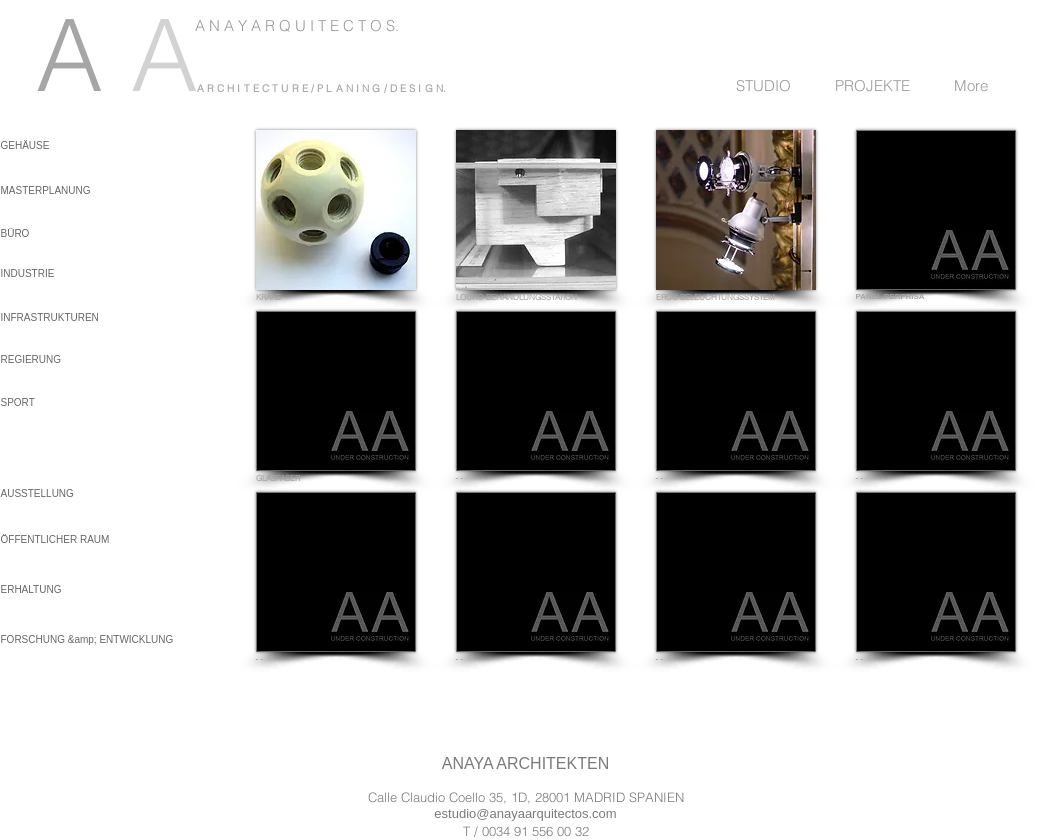  Describe the element at coordinates (54, 359) in the screenshot. I see `[REGIERUNG]` at that location.